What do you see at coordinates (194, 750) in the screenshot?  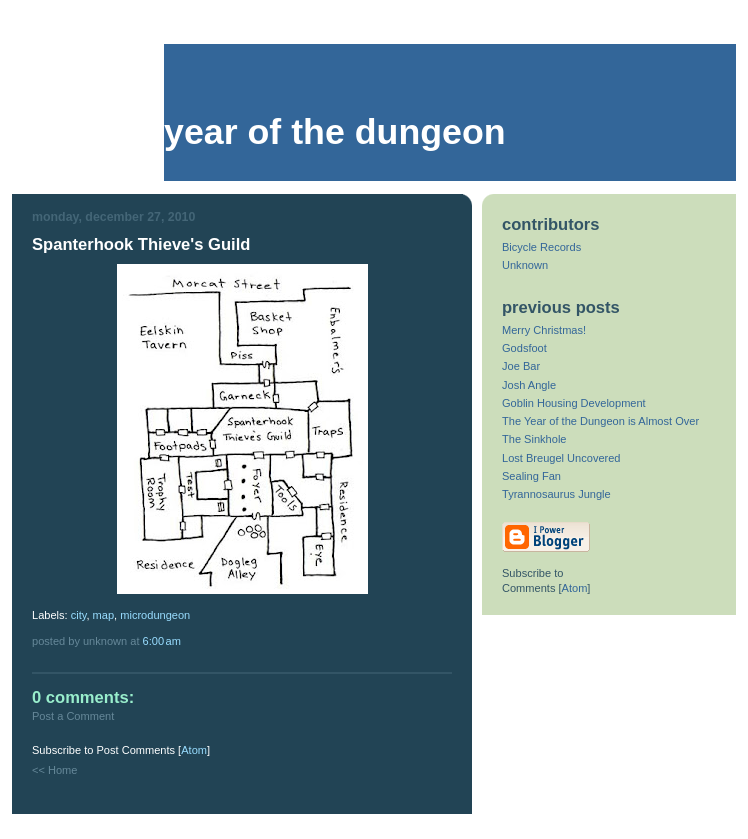 I see `Atom` at bounding box center [194, 750].